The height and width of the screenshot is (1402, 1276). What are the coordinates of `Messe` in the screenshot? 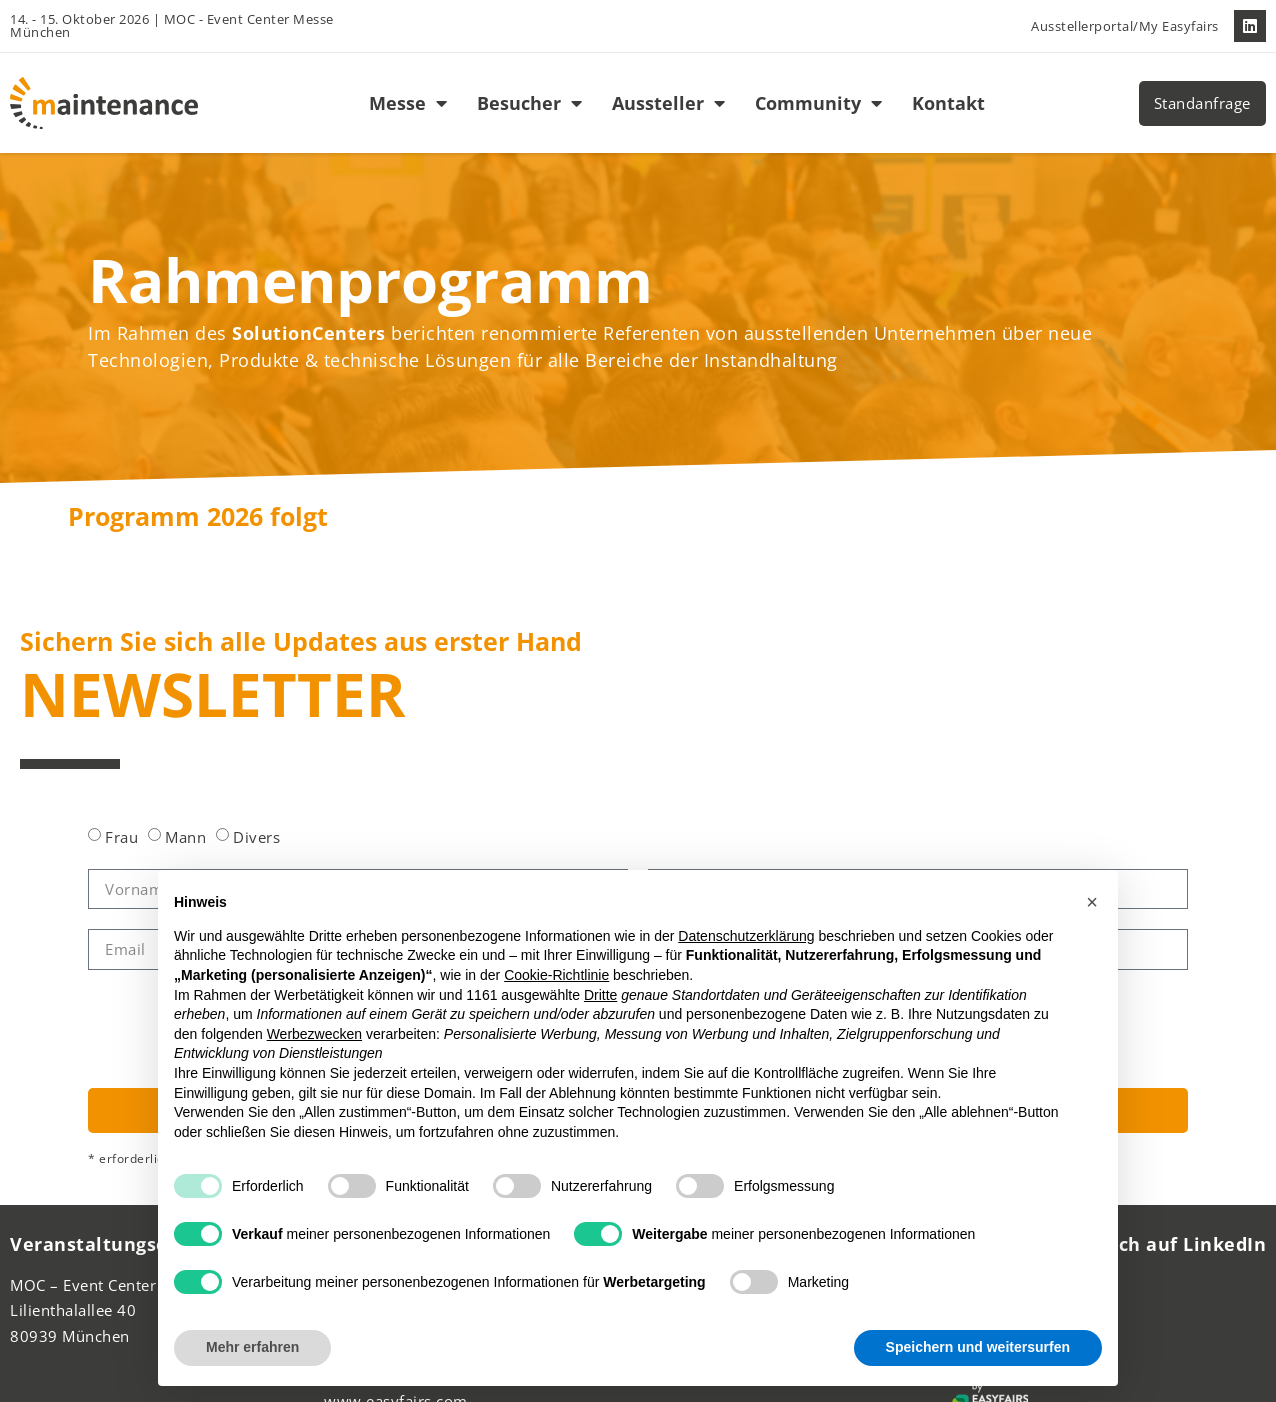 It's located at (408, 103).